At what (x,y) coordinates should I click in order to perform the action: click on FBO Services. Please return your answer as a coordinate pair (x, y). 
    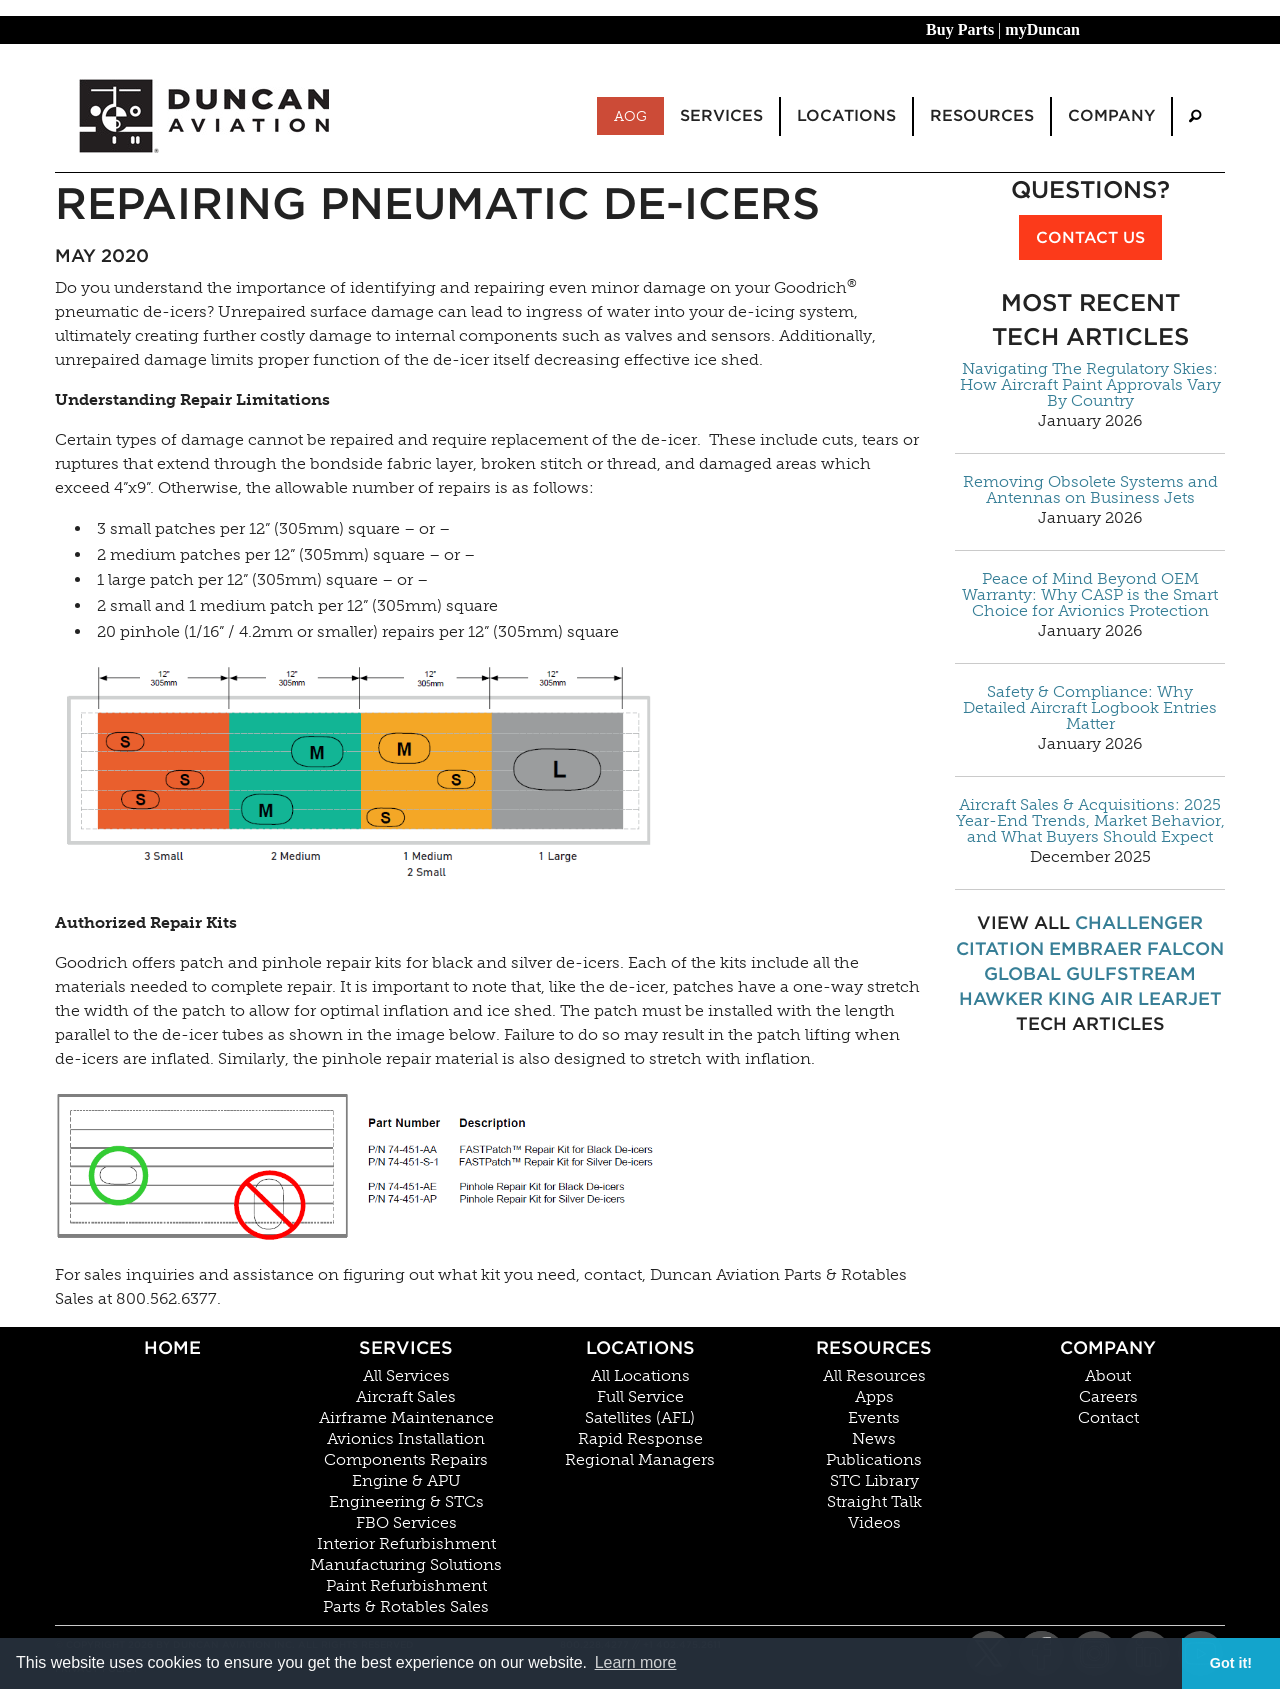
    Looking at the image, I should click on (406, 1523).